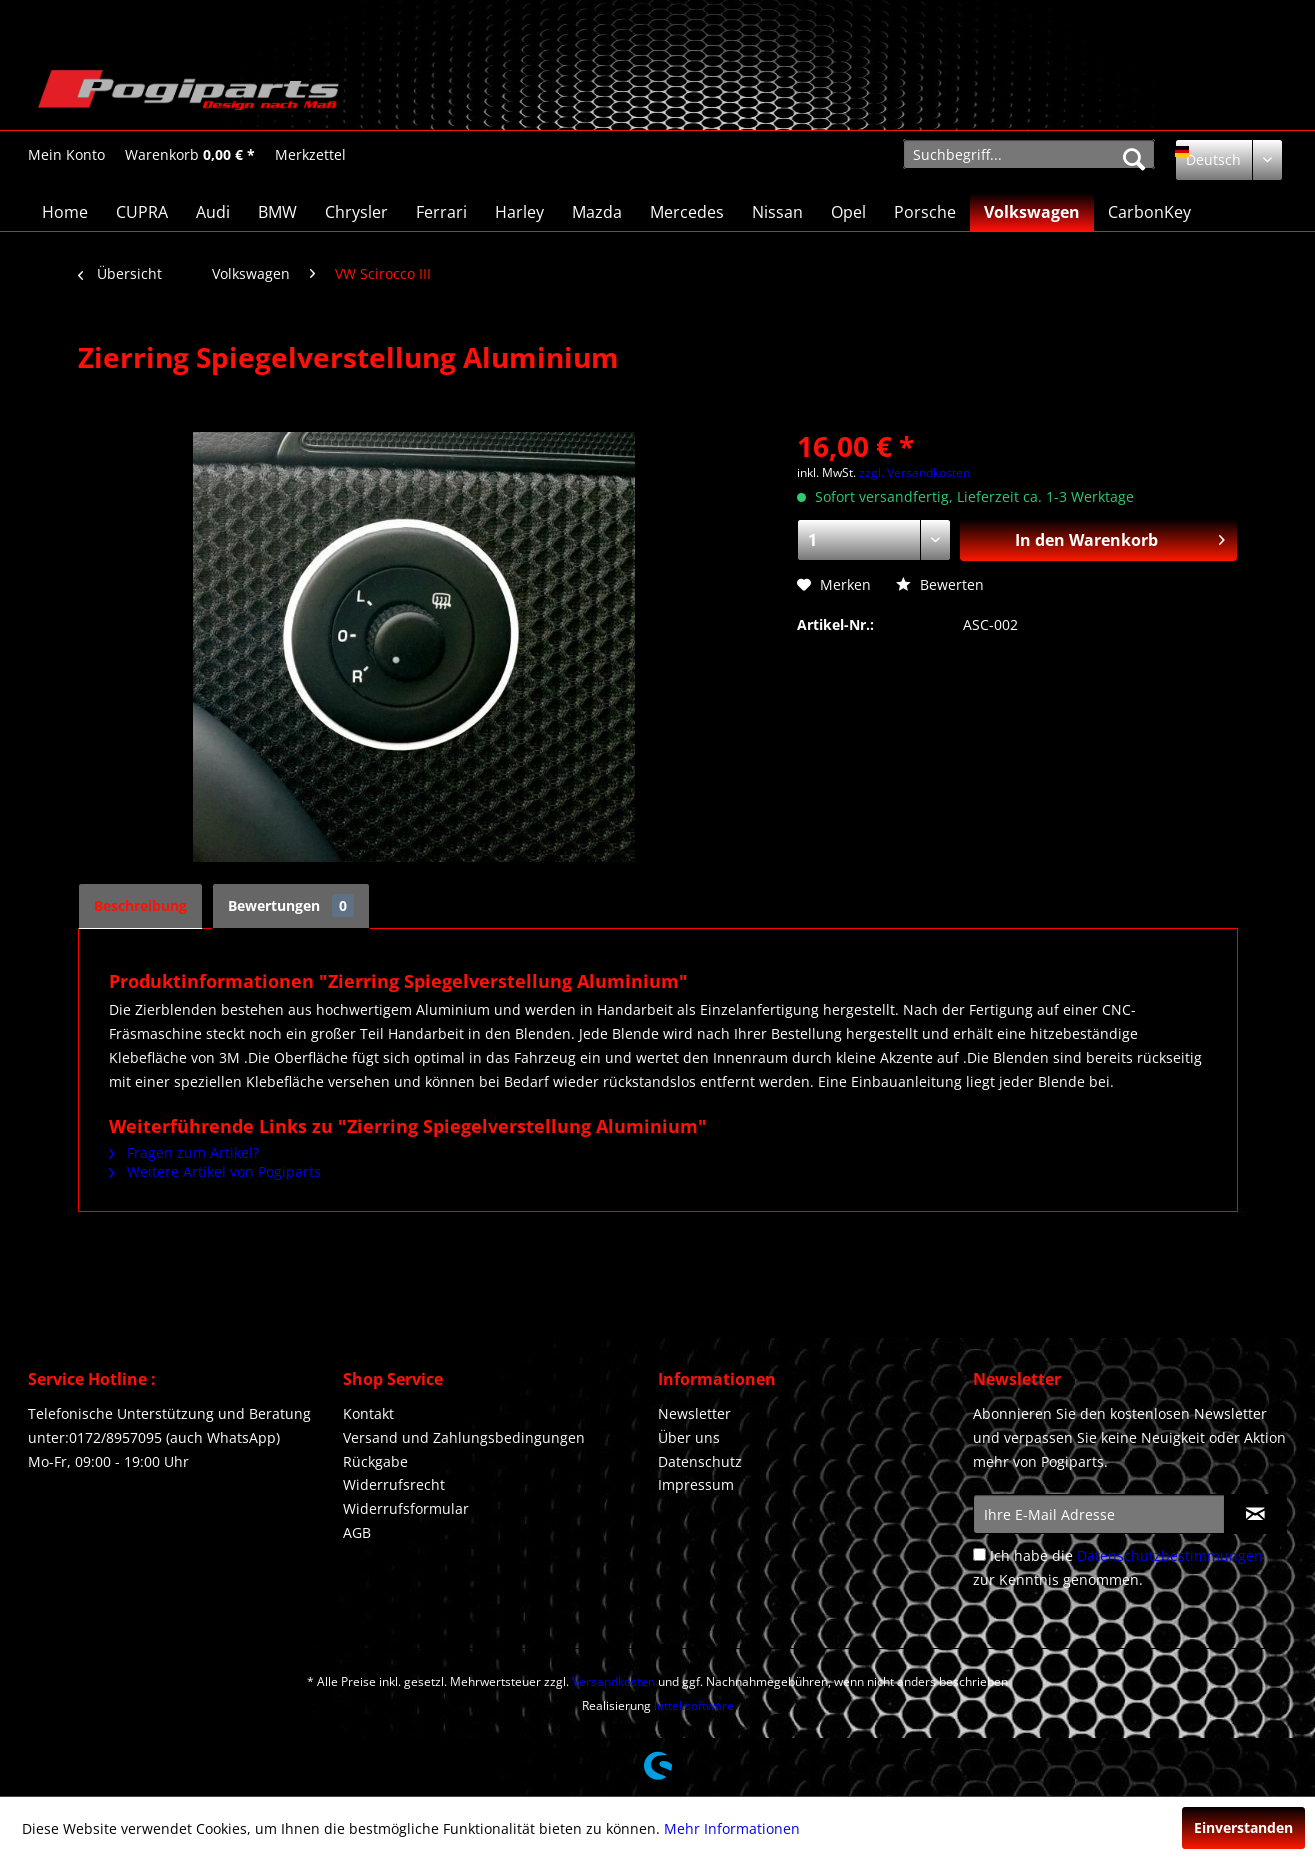 This screenshot has height=1860, width=1315. I want to click on [Ihre E-Mail Adresse], so click(1099, 1514).